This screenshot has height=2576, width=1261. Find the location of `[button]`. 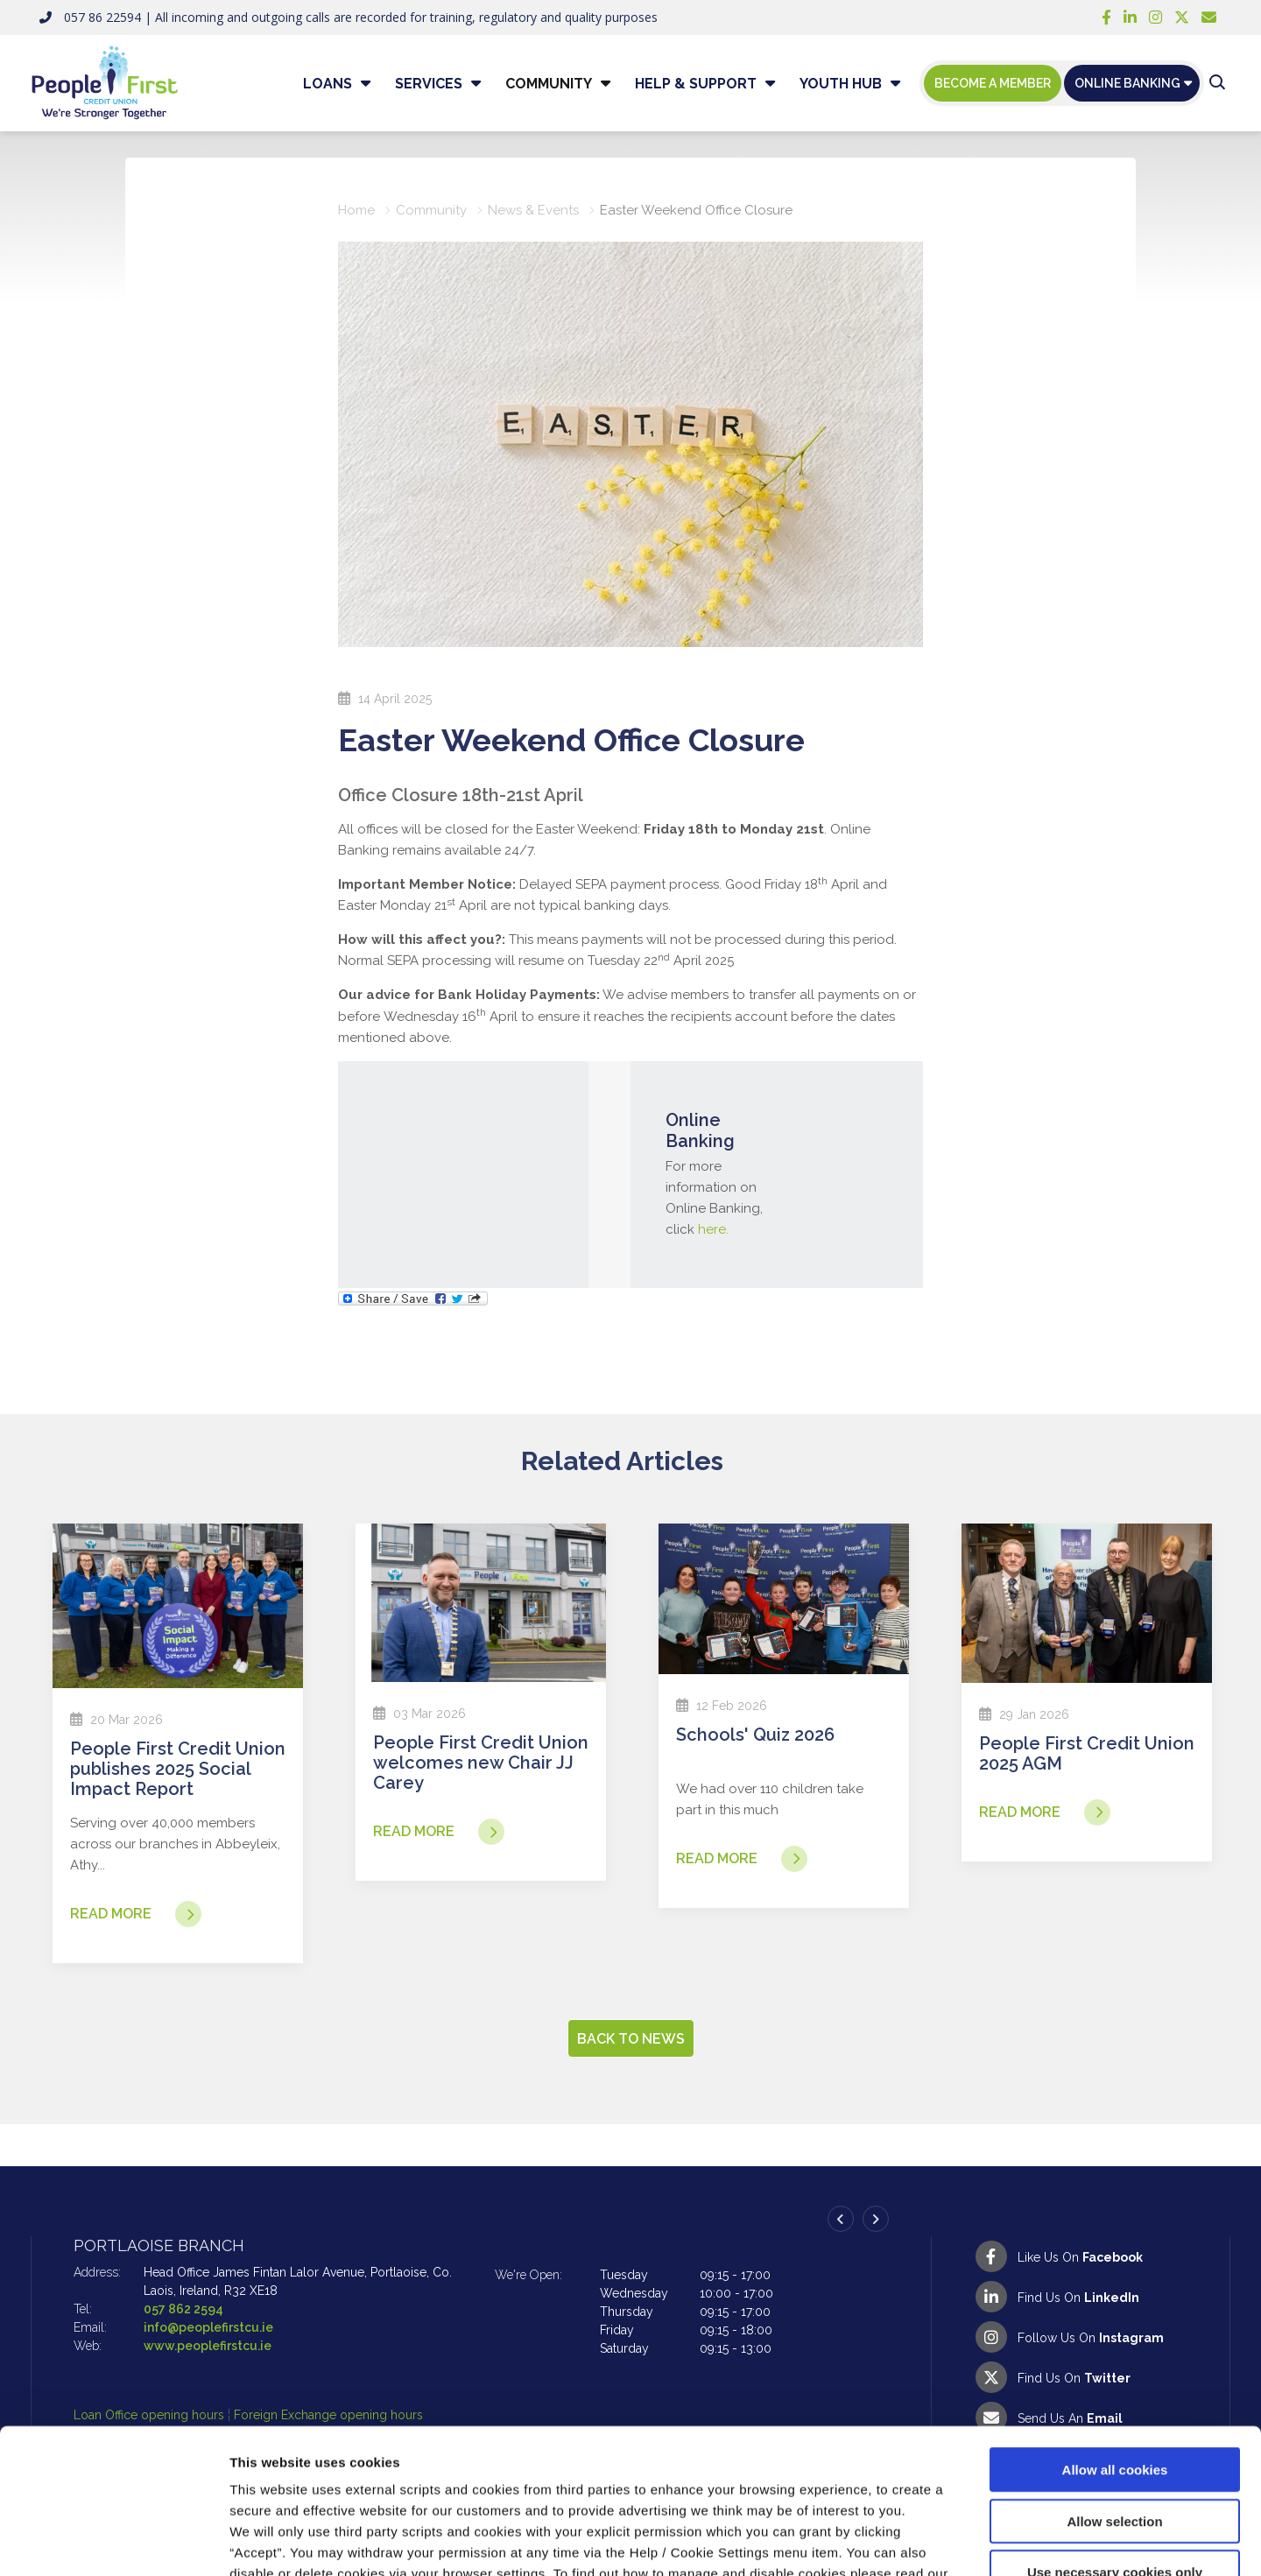

[button] is located at coordinates (1217, 83).